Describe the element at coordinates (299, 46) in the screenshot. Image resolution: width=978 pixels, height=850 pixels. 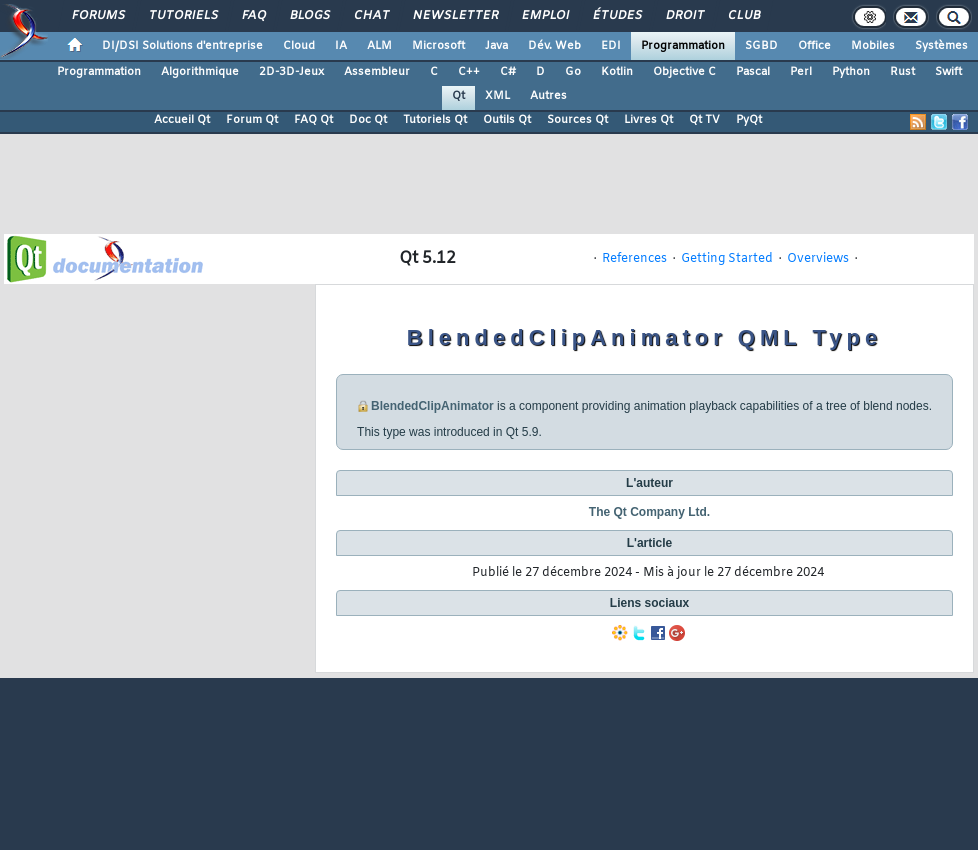
I see `Cloud` at that location.